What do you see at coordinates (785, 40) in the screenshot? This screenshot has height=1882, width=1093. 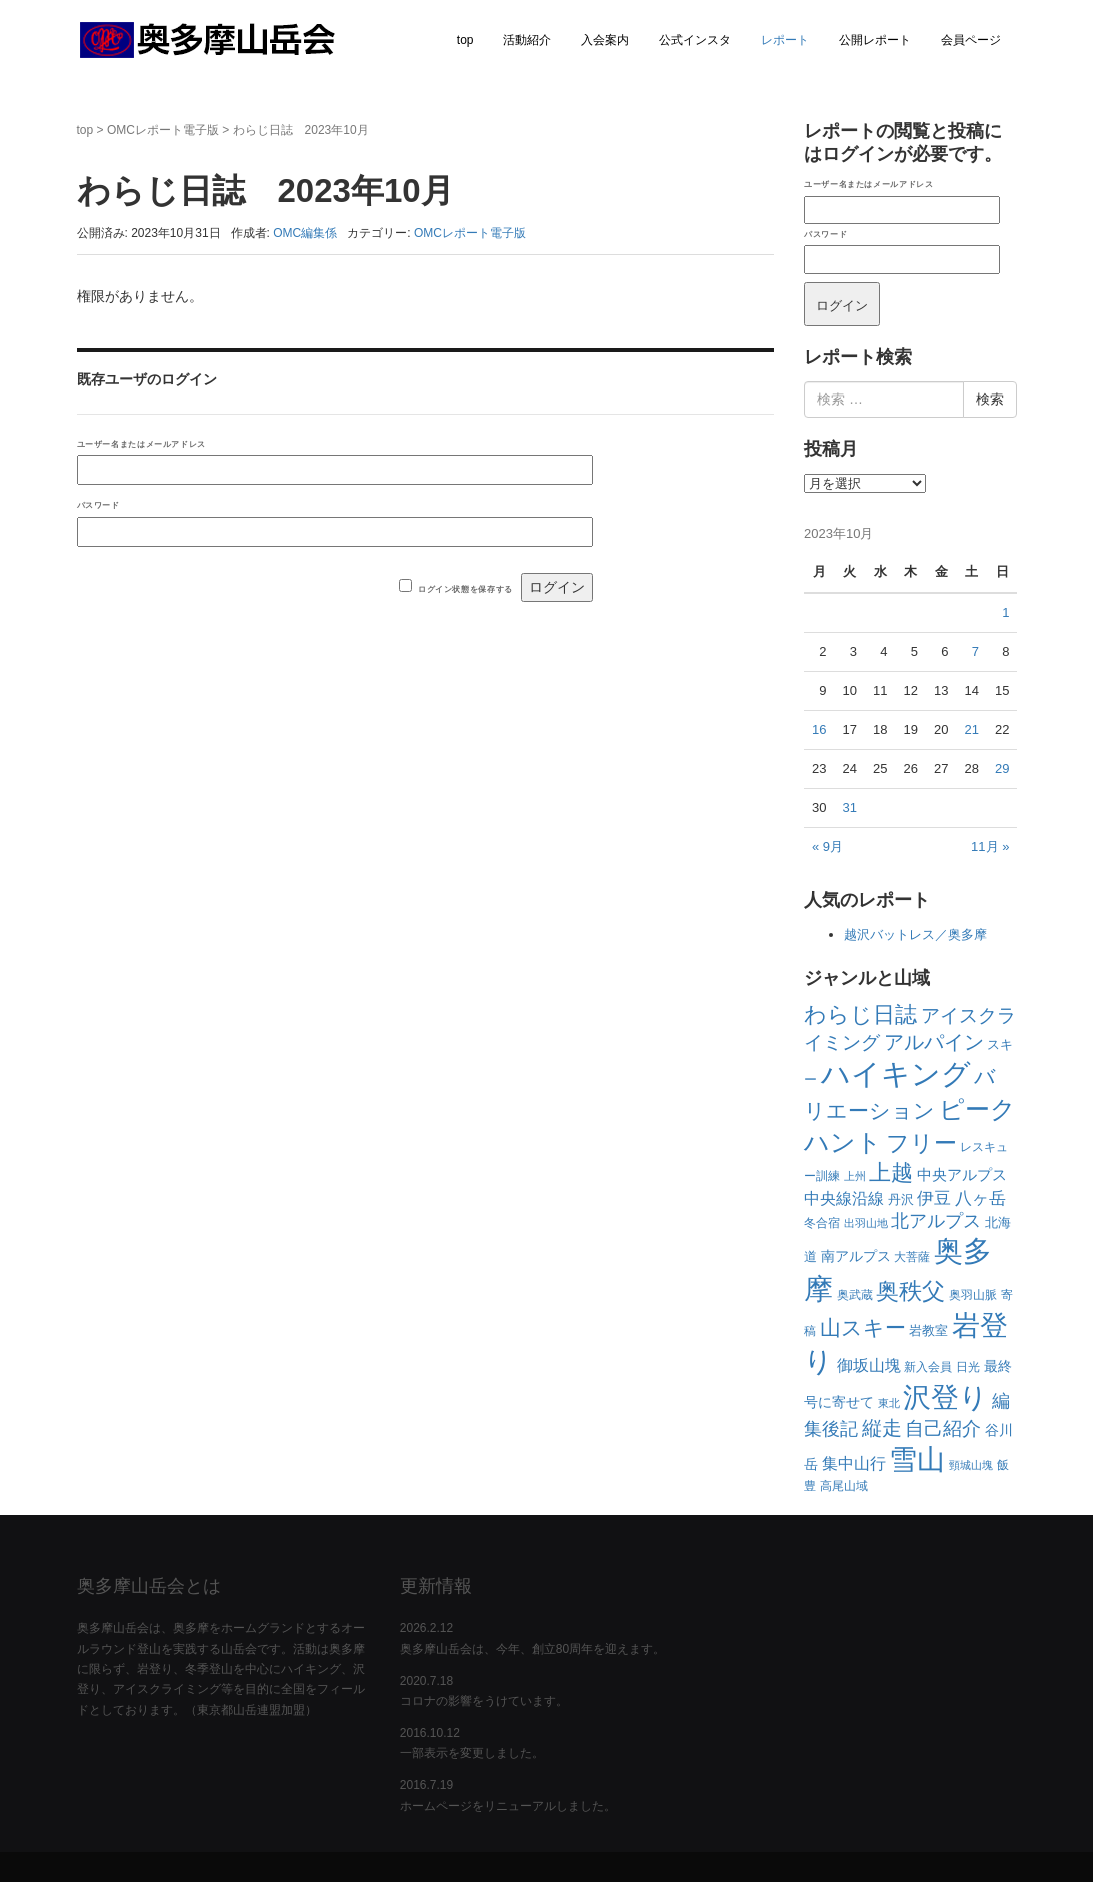 I see `レポート` at bounding box center [785, 40].